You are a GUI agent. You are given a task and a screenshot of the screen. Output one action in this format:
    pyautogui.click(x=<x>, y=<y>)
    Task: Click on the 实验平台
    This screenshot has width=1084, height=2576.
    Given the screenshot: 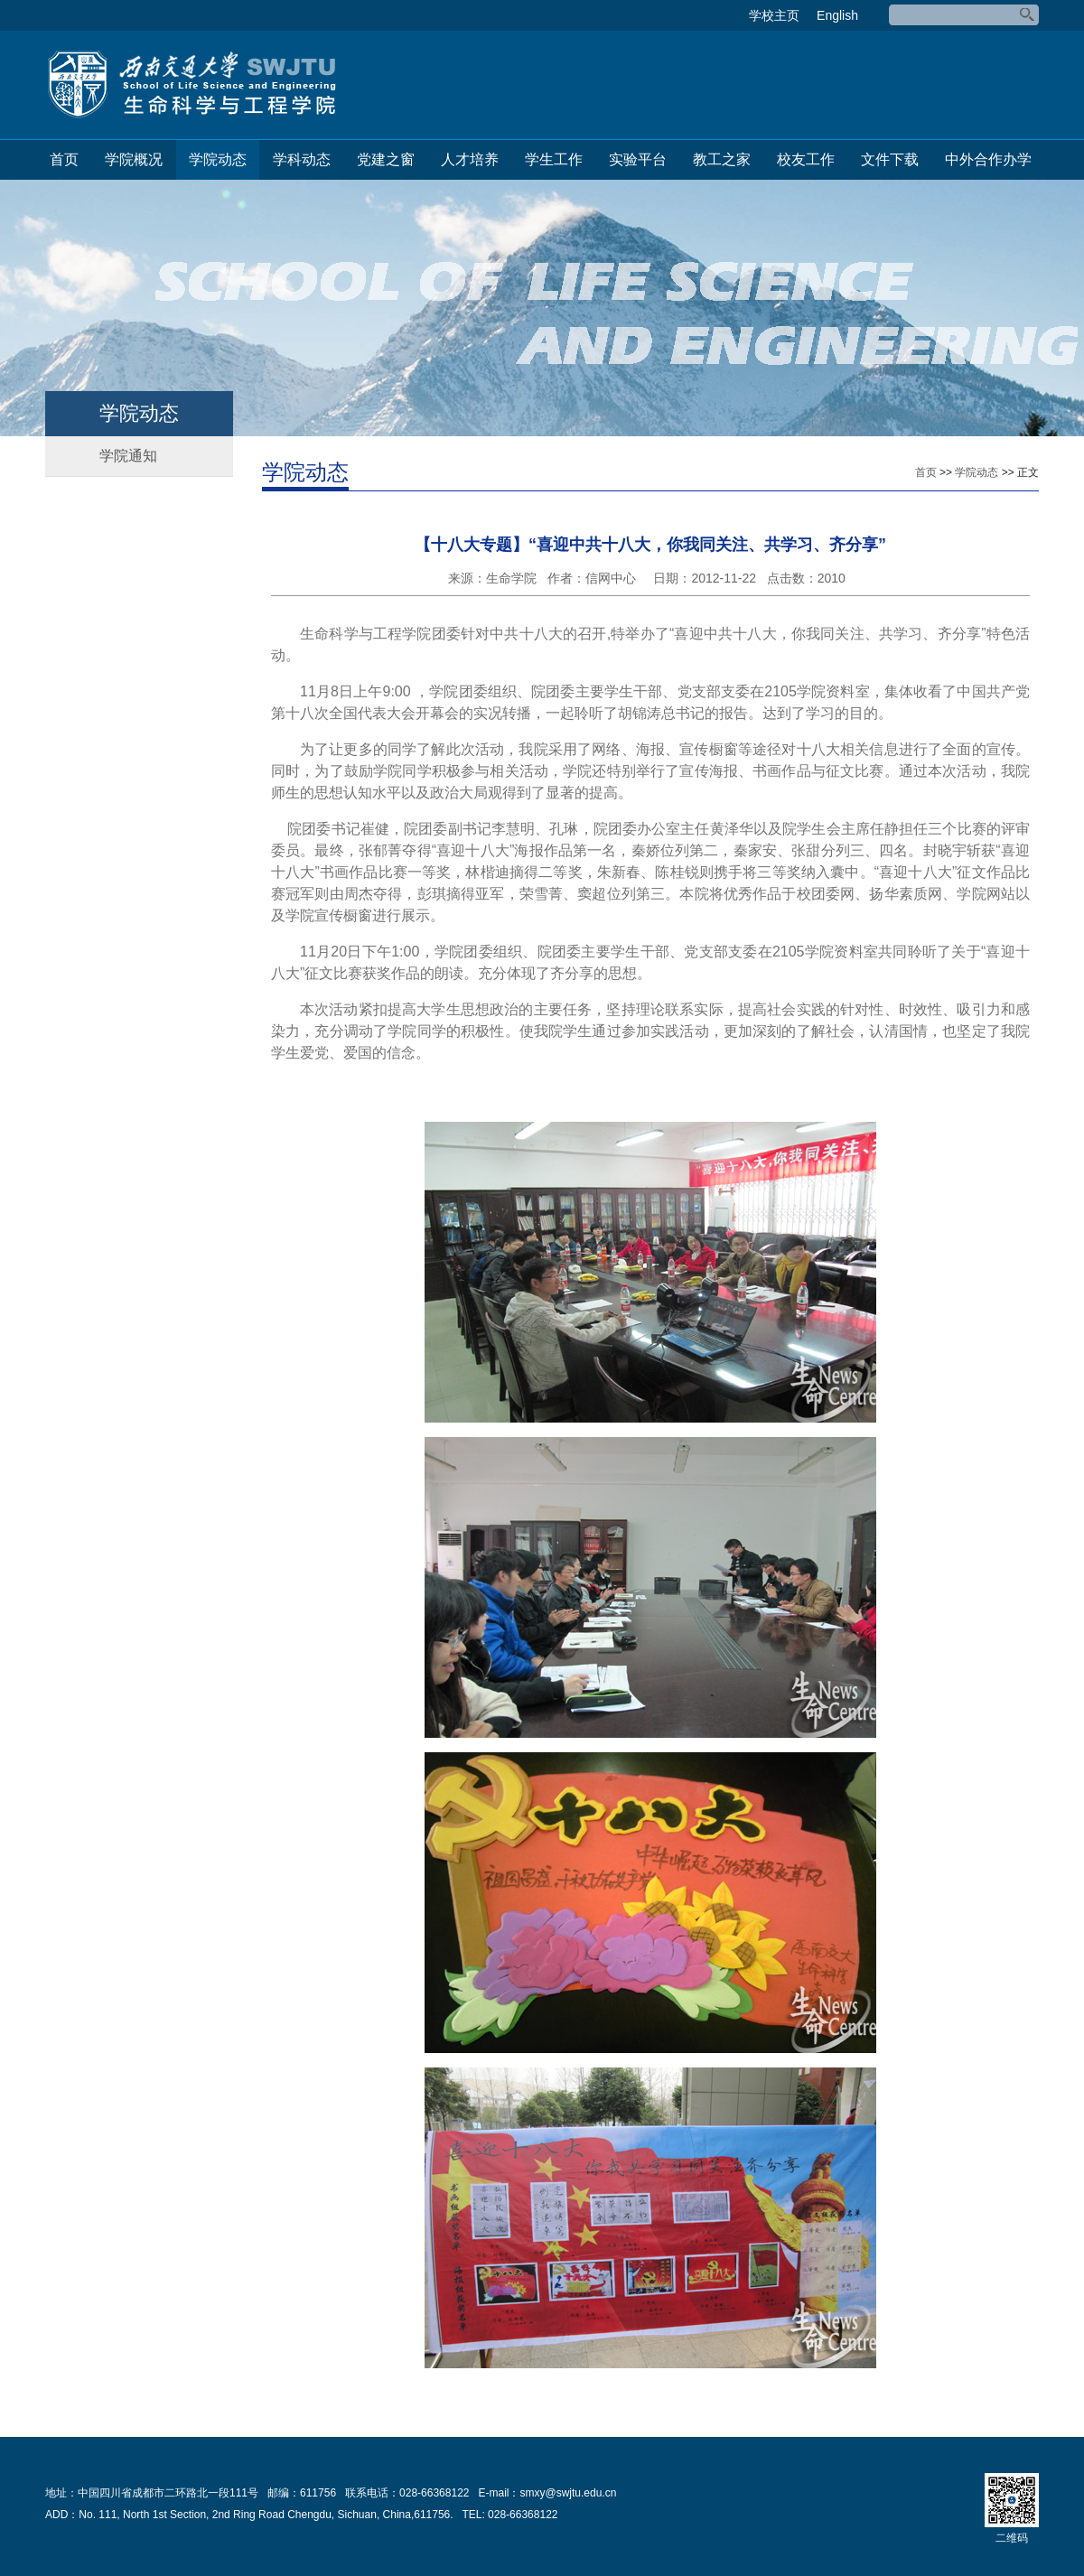 What is the action you would take?
    pyautogui.click(x=638, y=159)
    